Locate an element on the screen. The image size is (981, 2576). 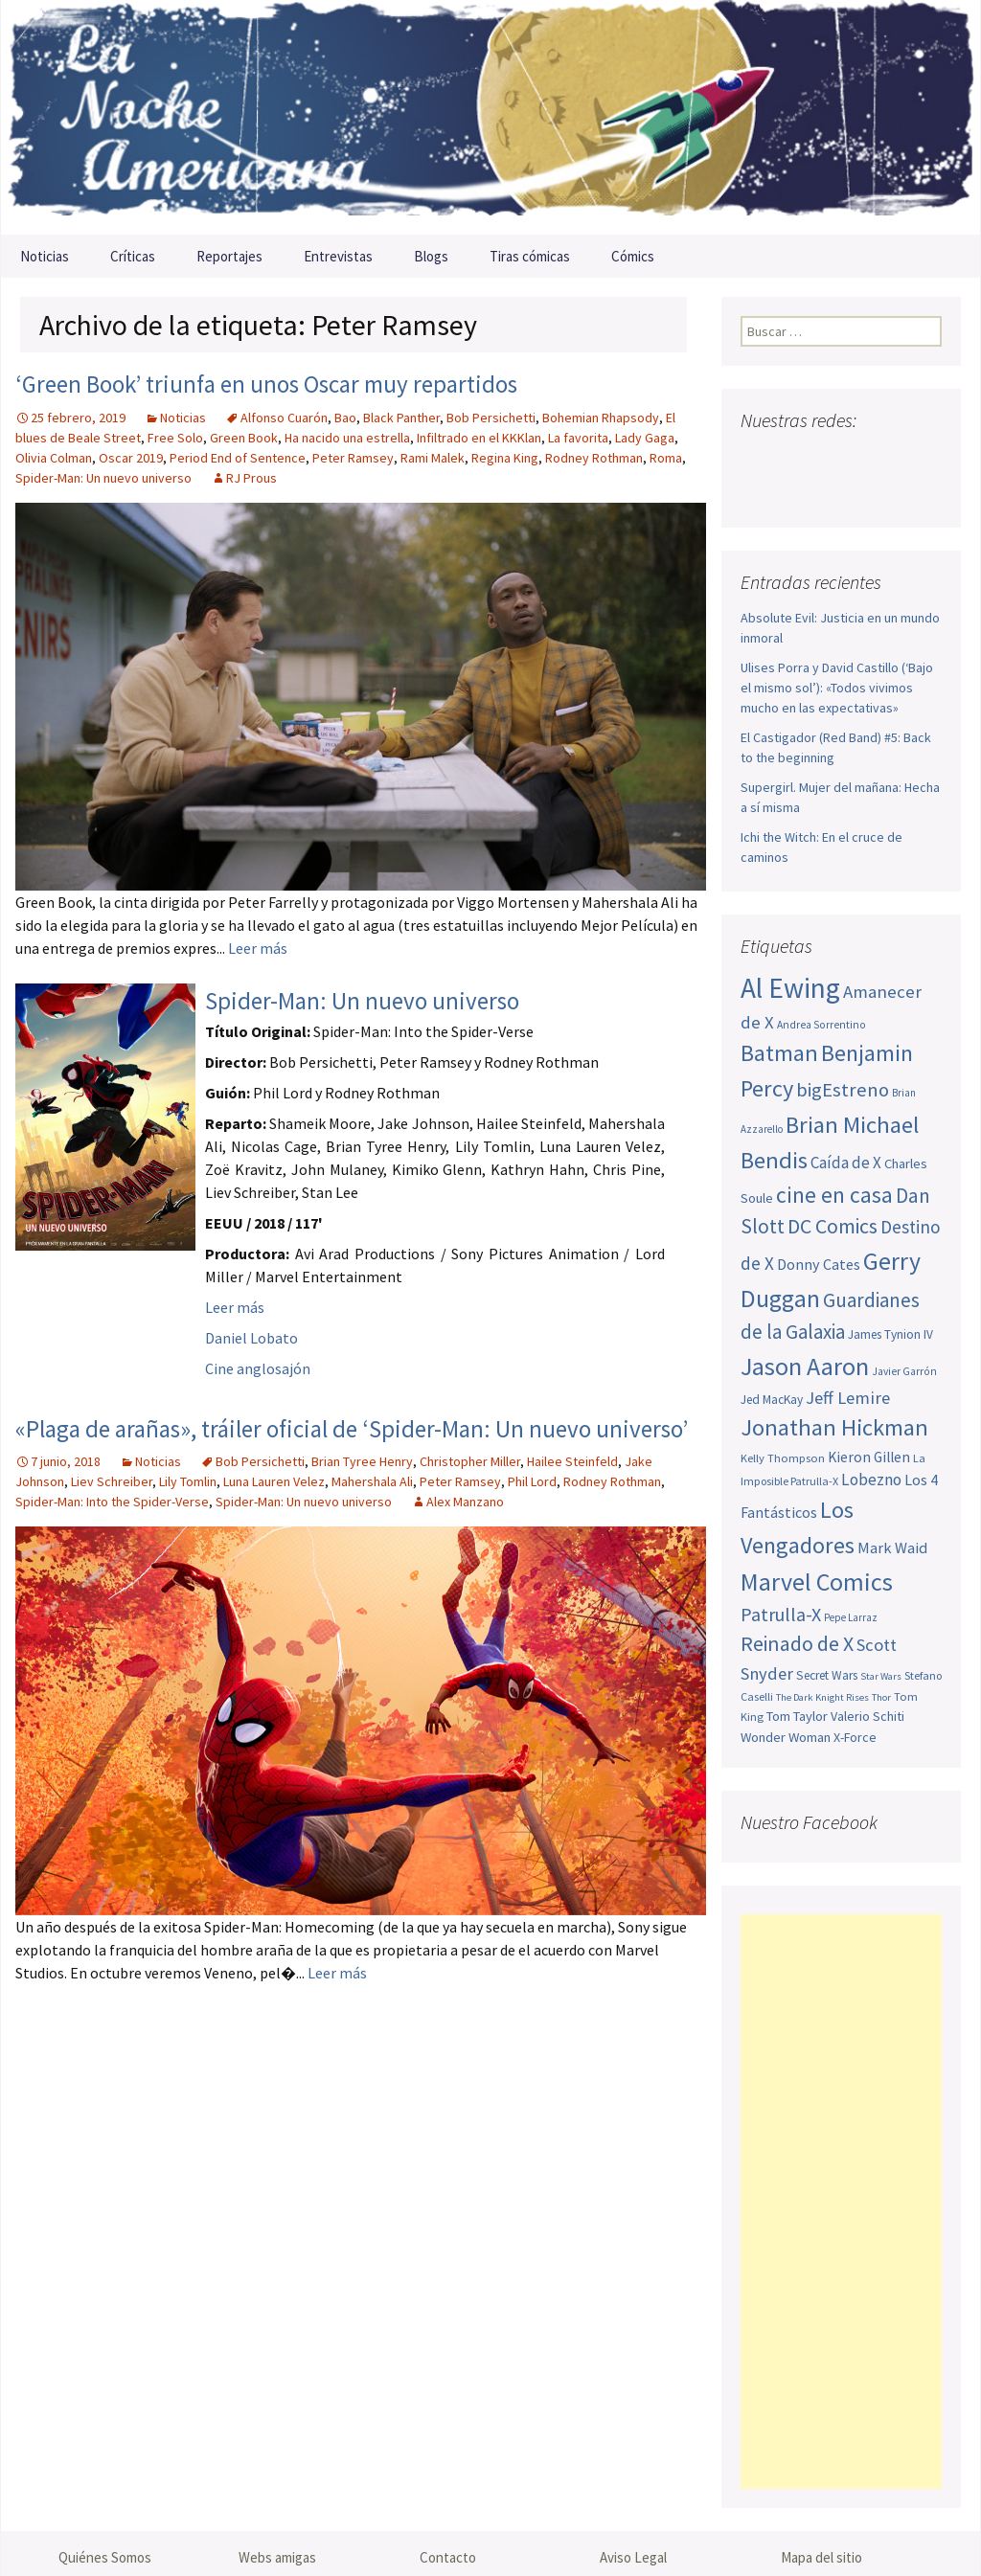
Contacto is located at coordinates (448, 2557).